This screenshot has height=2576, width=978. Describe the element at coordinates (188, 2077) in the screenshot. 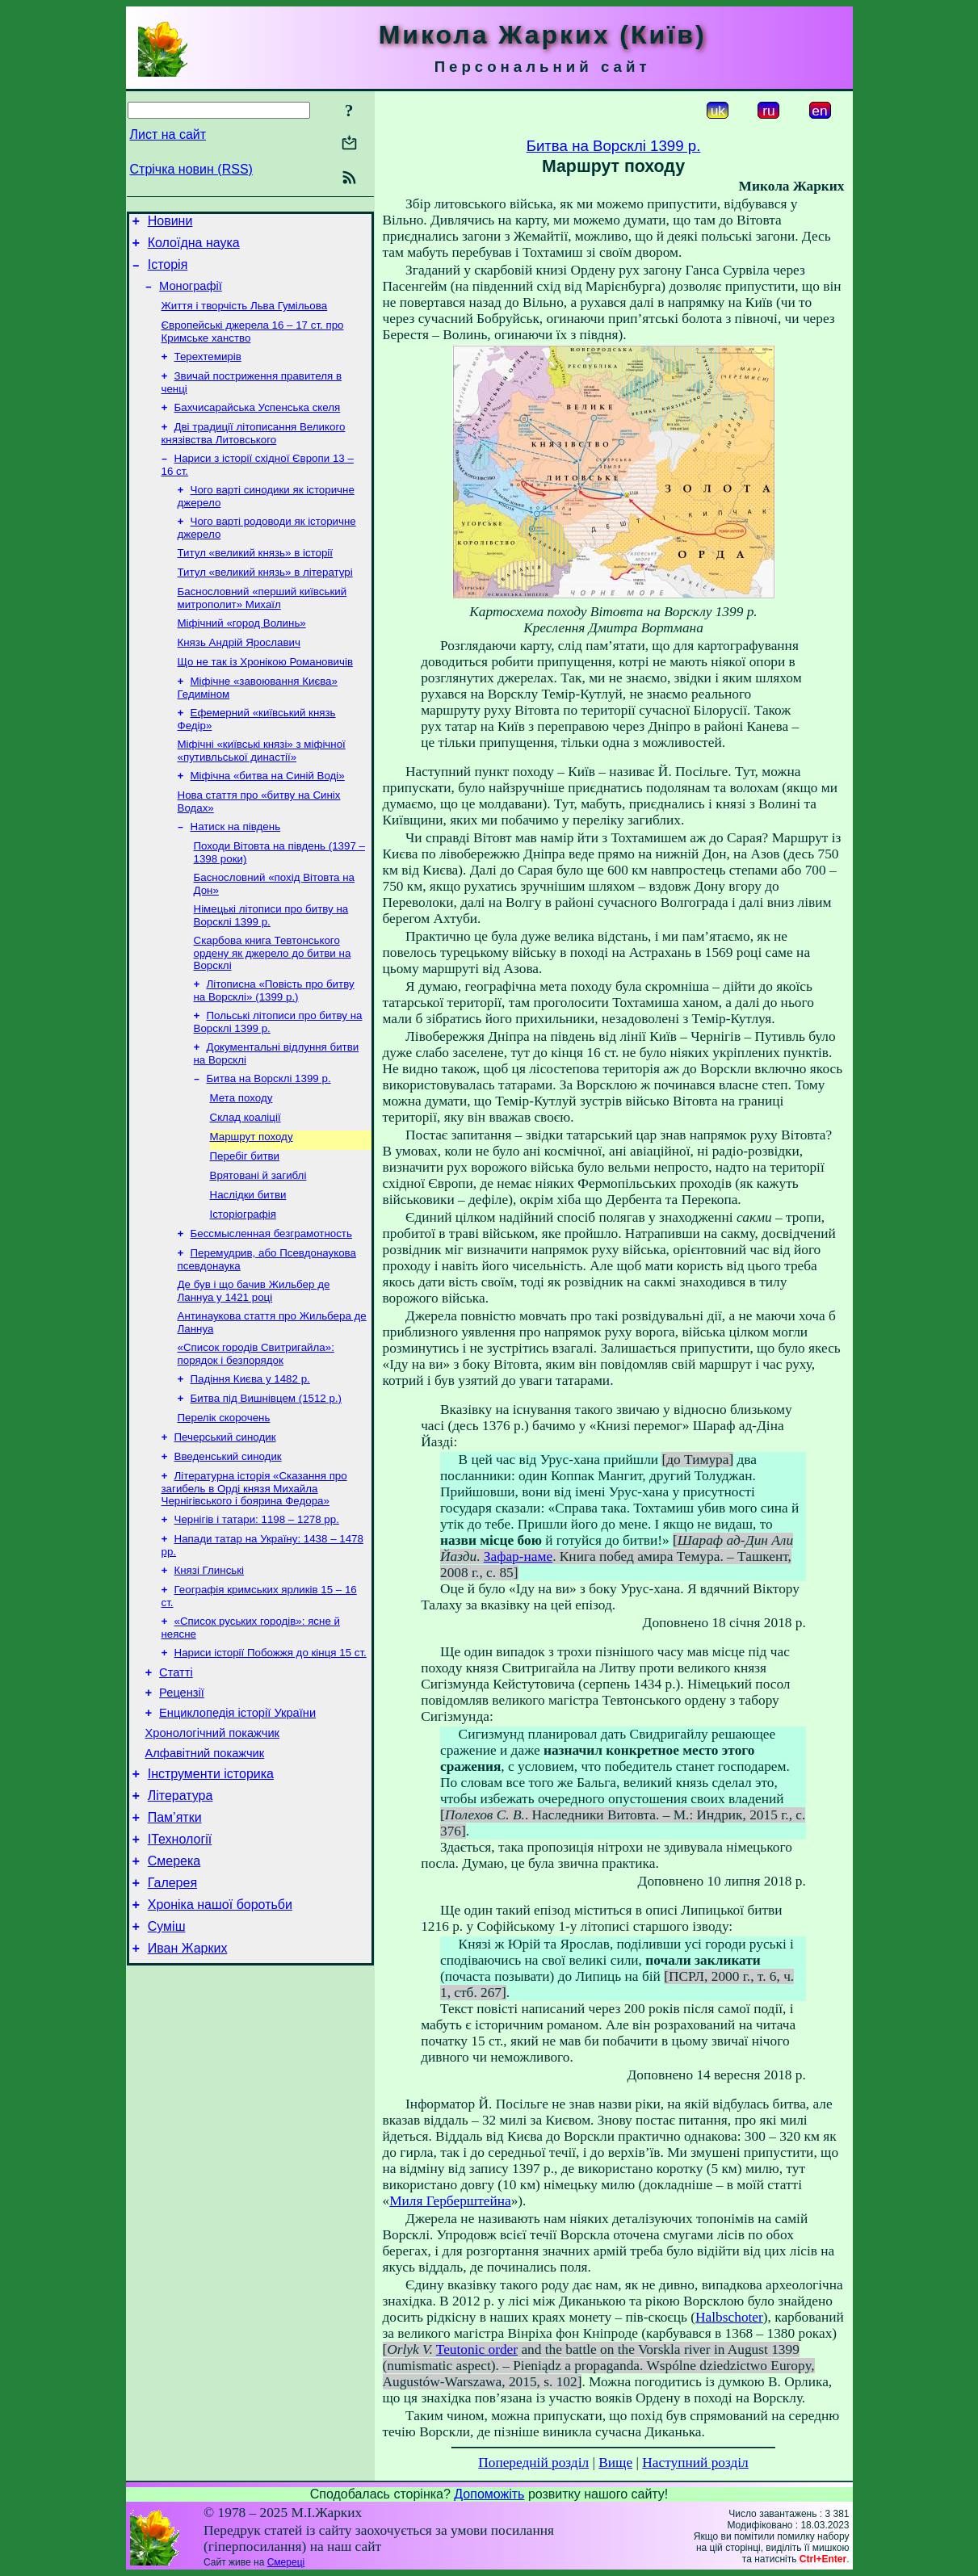

I see `Иван Жарких` at that location.